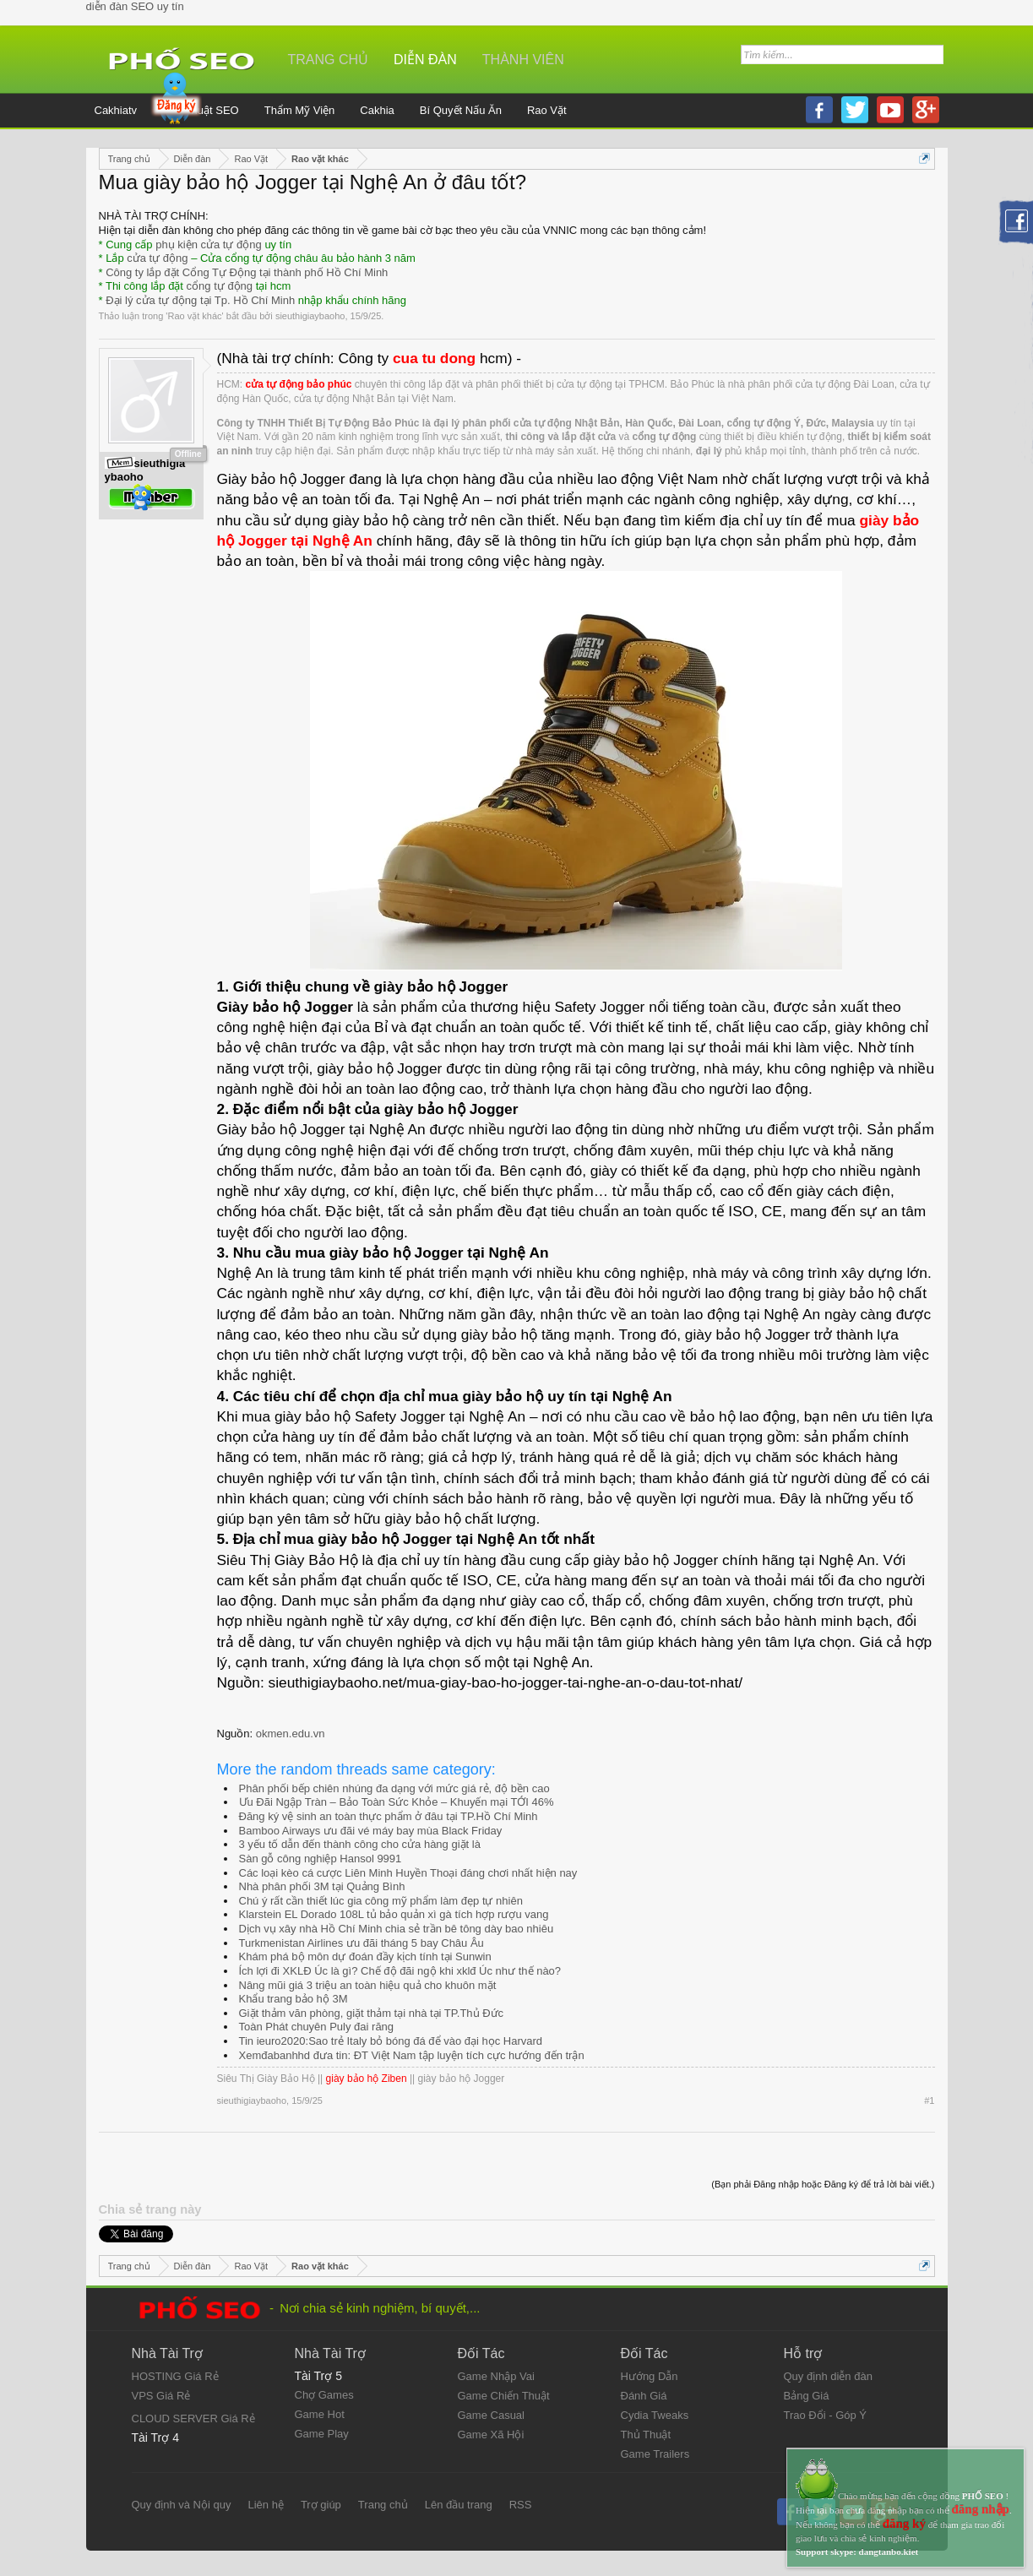  What do you see at coordinates (365, 1956) in the screenshot?
I see `Khám phá bộ môn dự đoán đầy kịch tính tại Sunwin` at bounding box center [365, 1956].